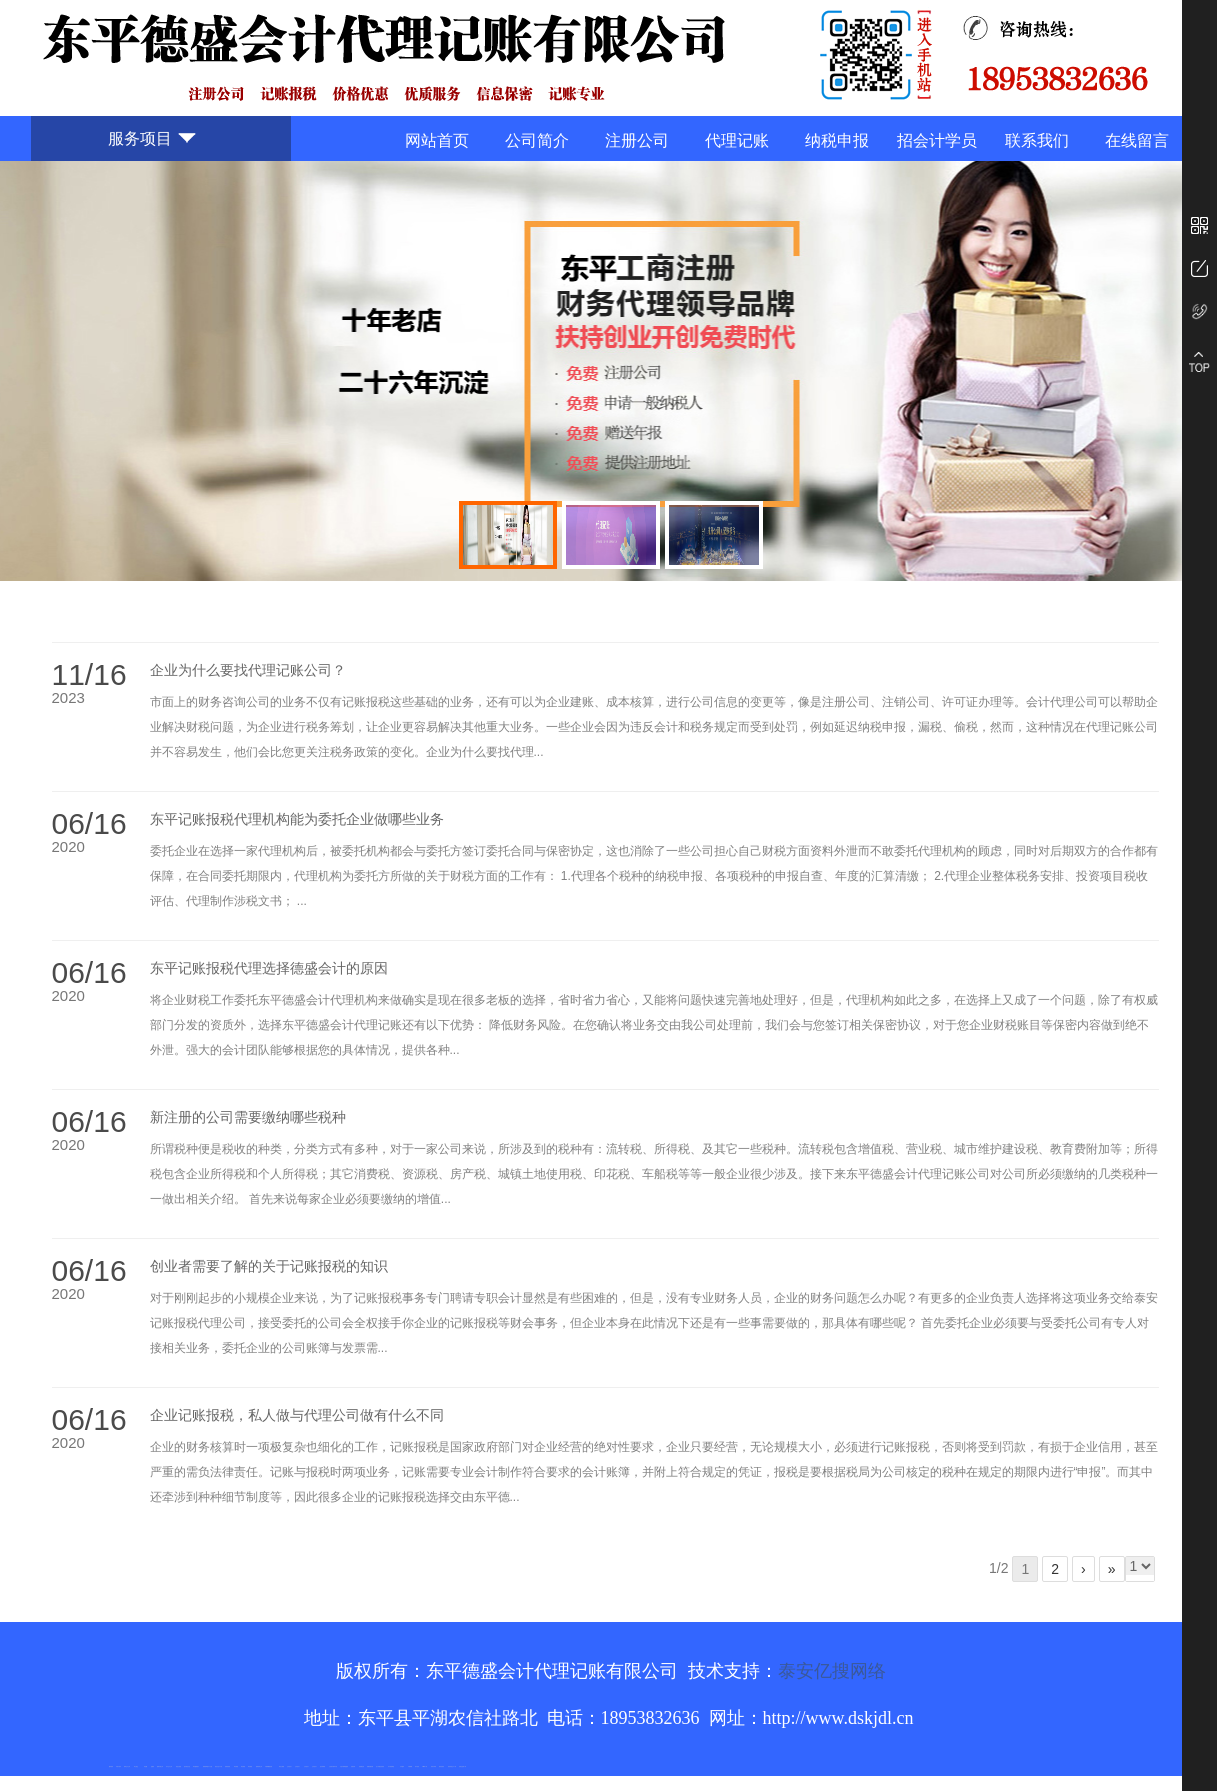 This screenshot has width=1217, height=1791. What do you see at coordinates (353, 1766) in the screenshot?
I see `济南花砖` at bounding box center [353, 1766].